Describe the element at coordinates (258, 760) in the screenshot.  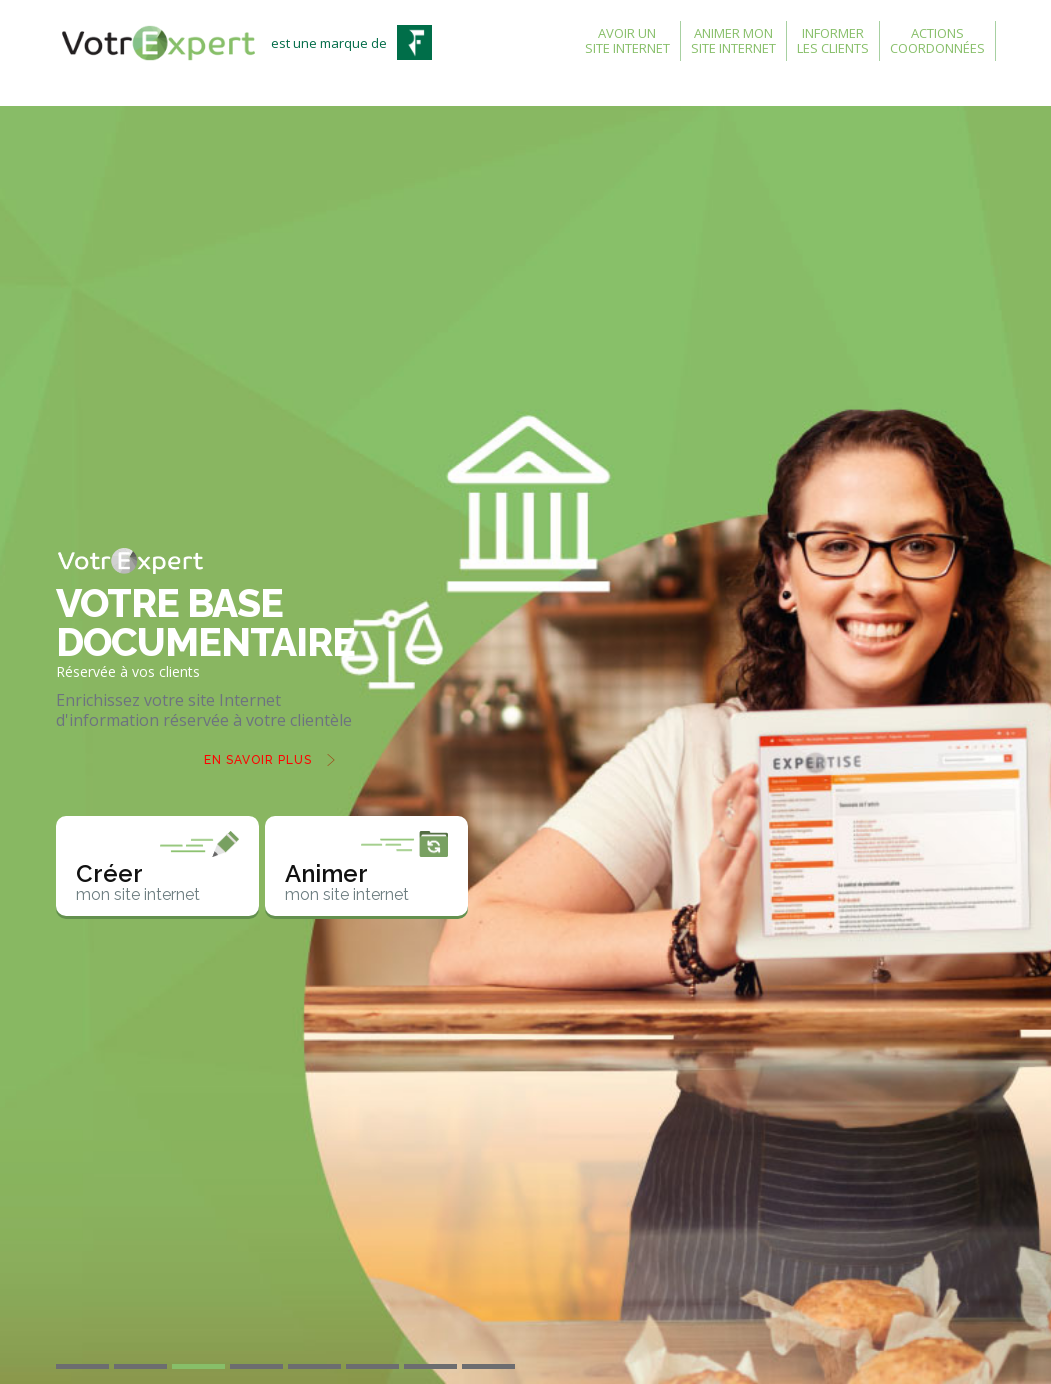
I see `En savoir plus` at that location.